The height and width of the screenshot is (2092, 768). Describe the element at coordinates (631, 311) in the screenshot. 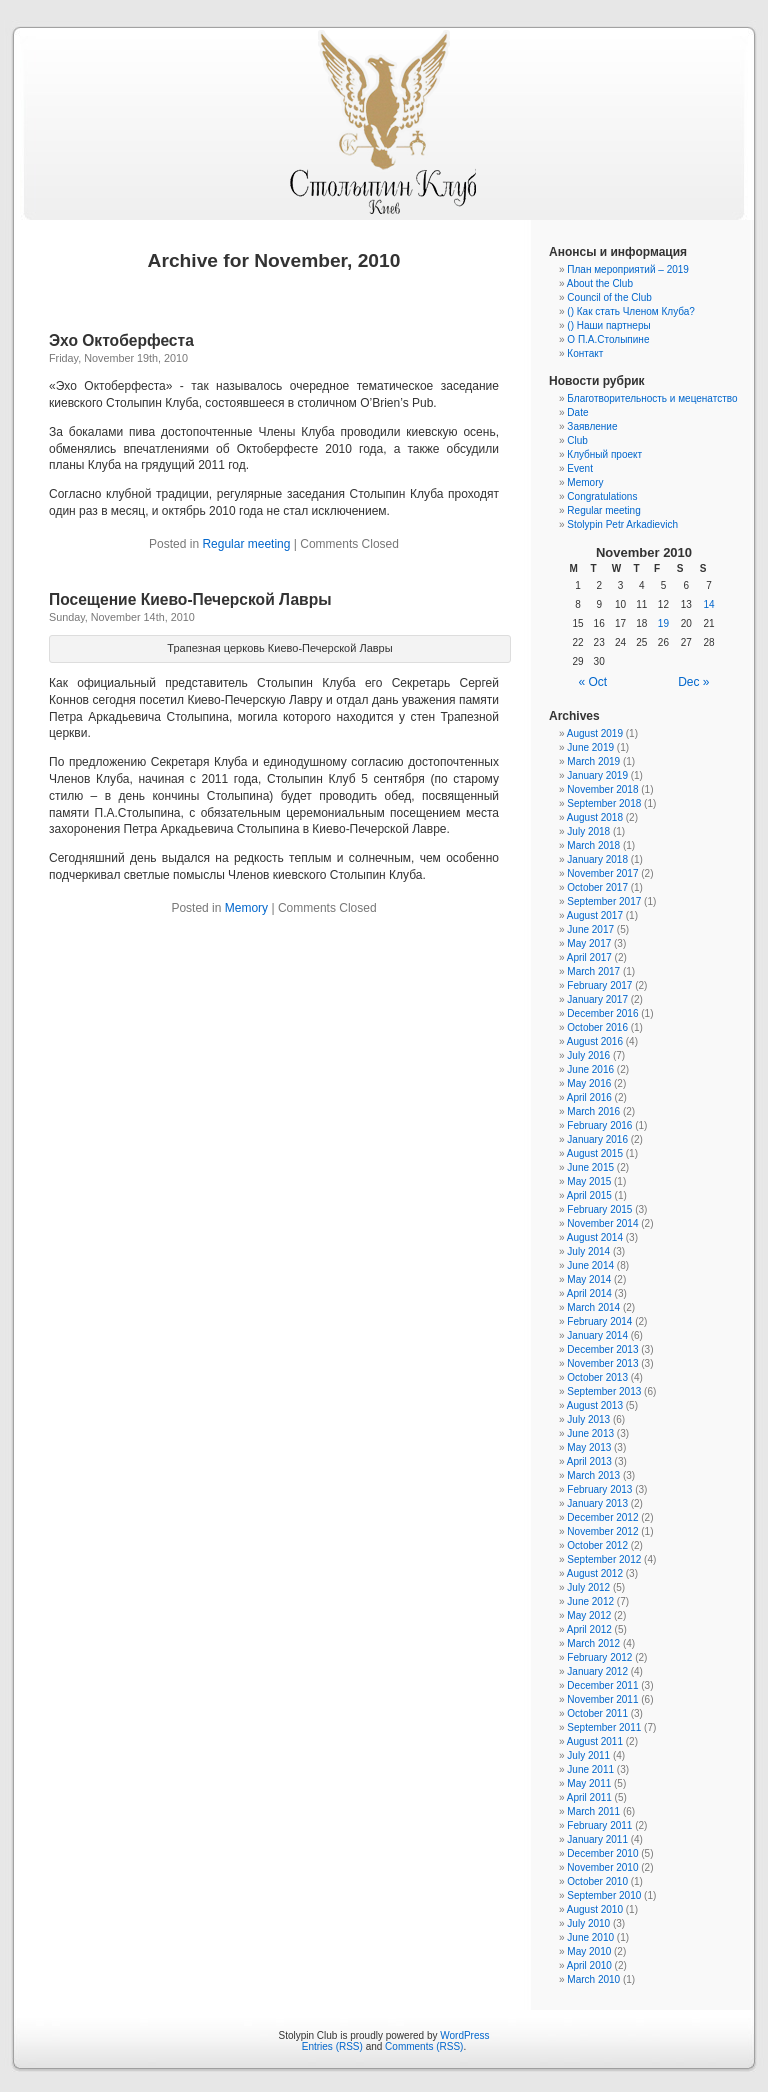

I see `() Как стать Членом Клуба?` at that location.